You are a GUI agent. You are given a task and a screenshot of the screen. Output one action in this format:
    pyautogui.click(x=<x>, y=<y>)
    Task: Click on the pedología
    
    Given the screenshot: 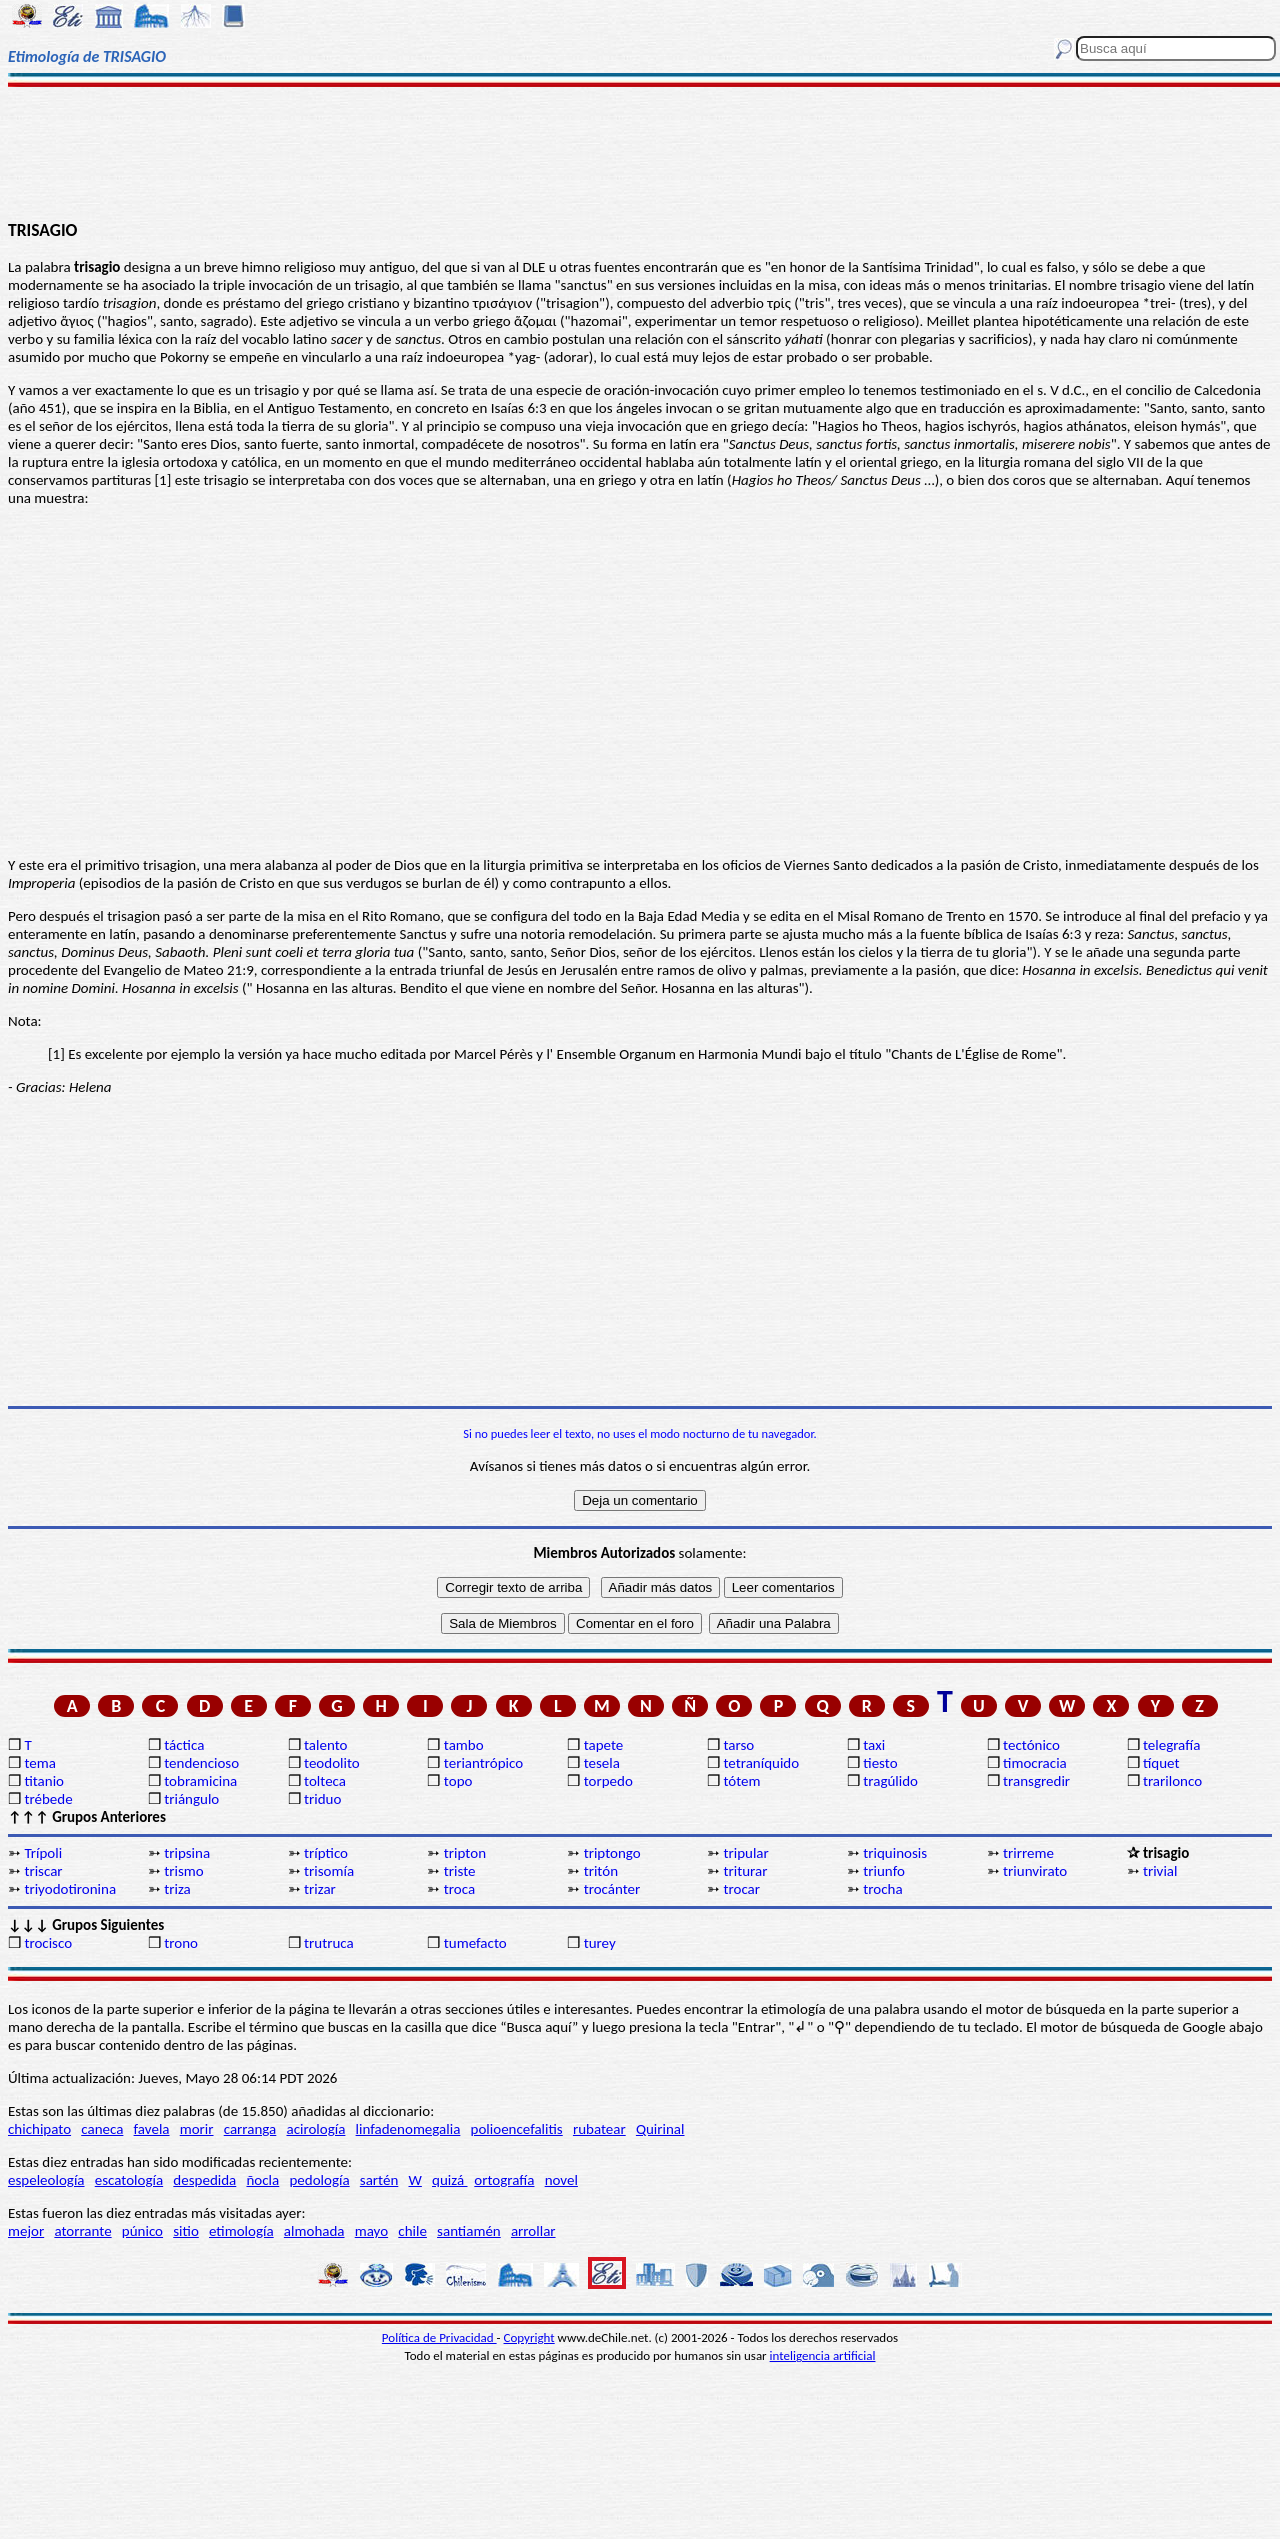 What is the action you would take?
    pyautogui.click(x=319, y=2180)
    